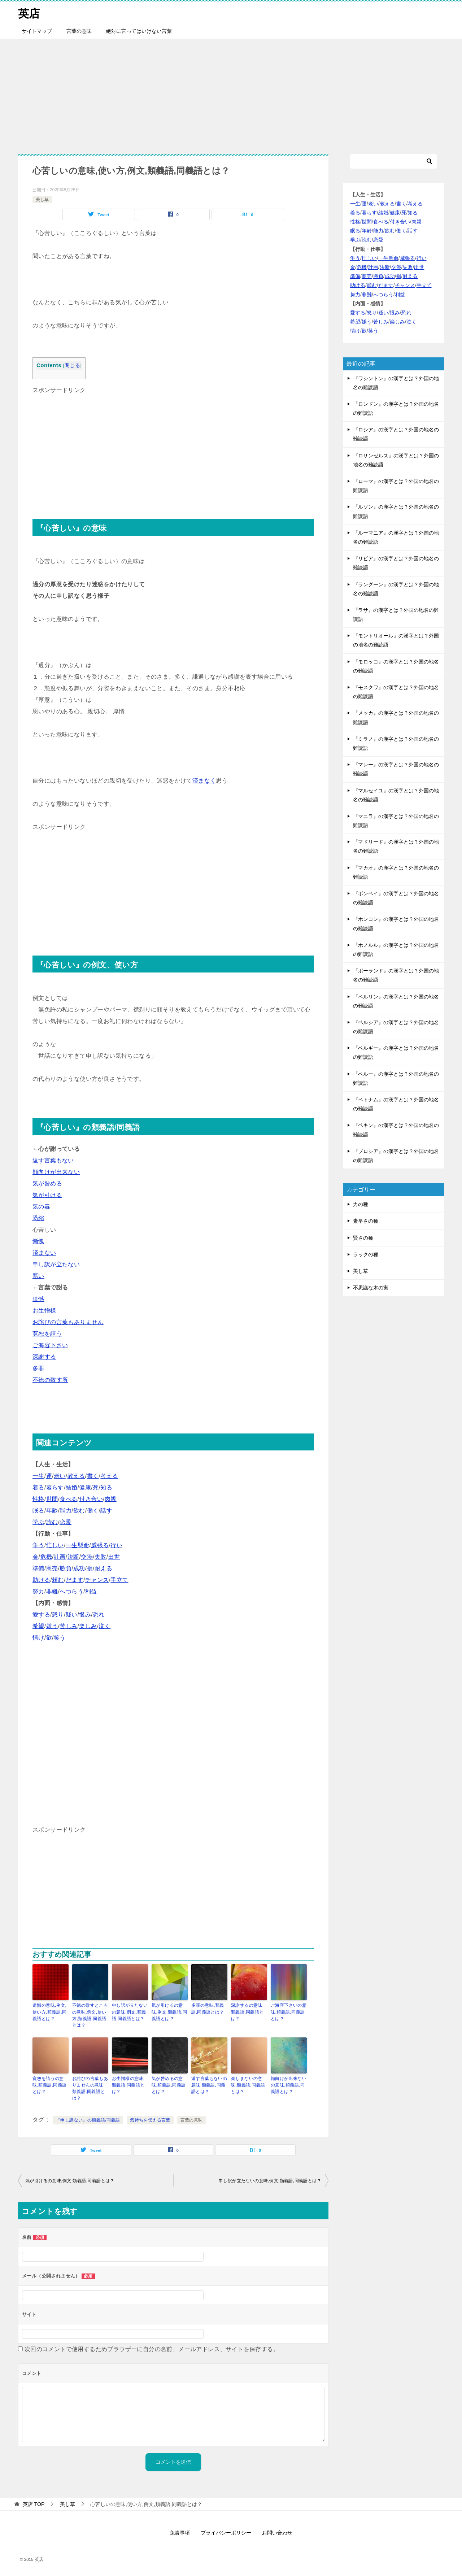  I want to click on 泣く, so click(104, 1626).